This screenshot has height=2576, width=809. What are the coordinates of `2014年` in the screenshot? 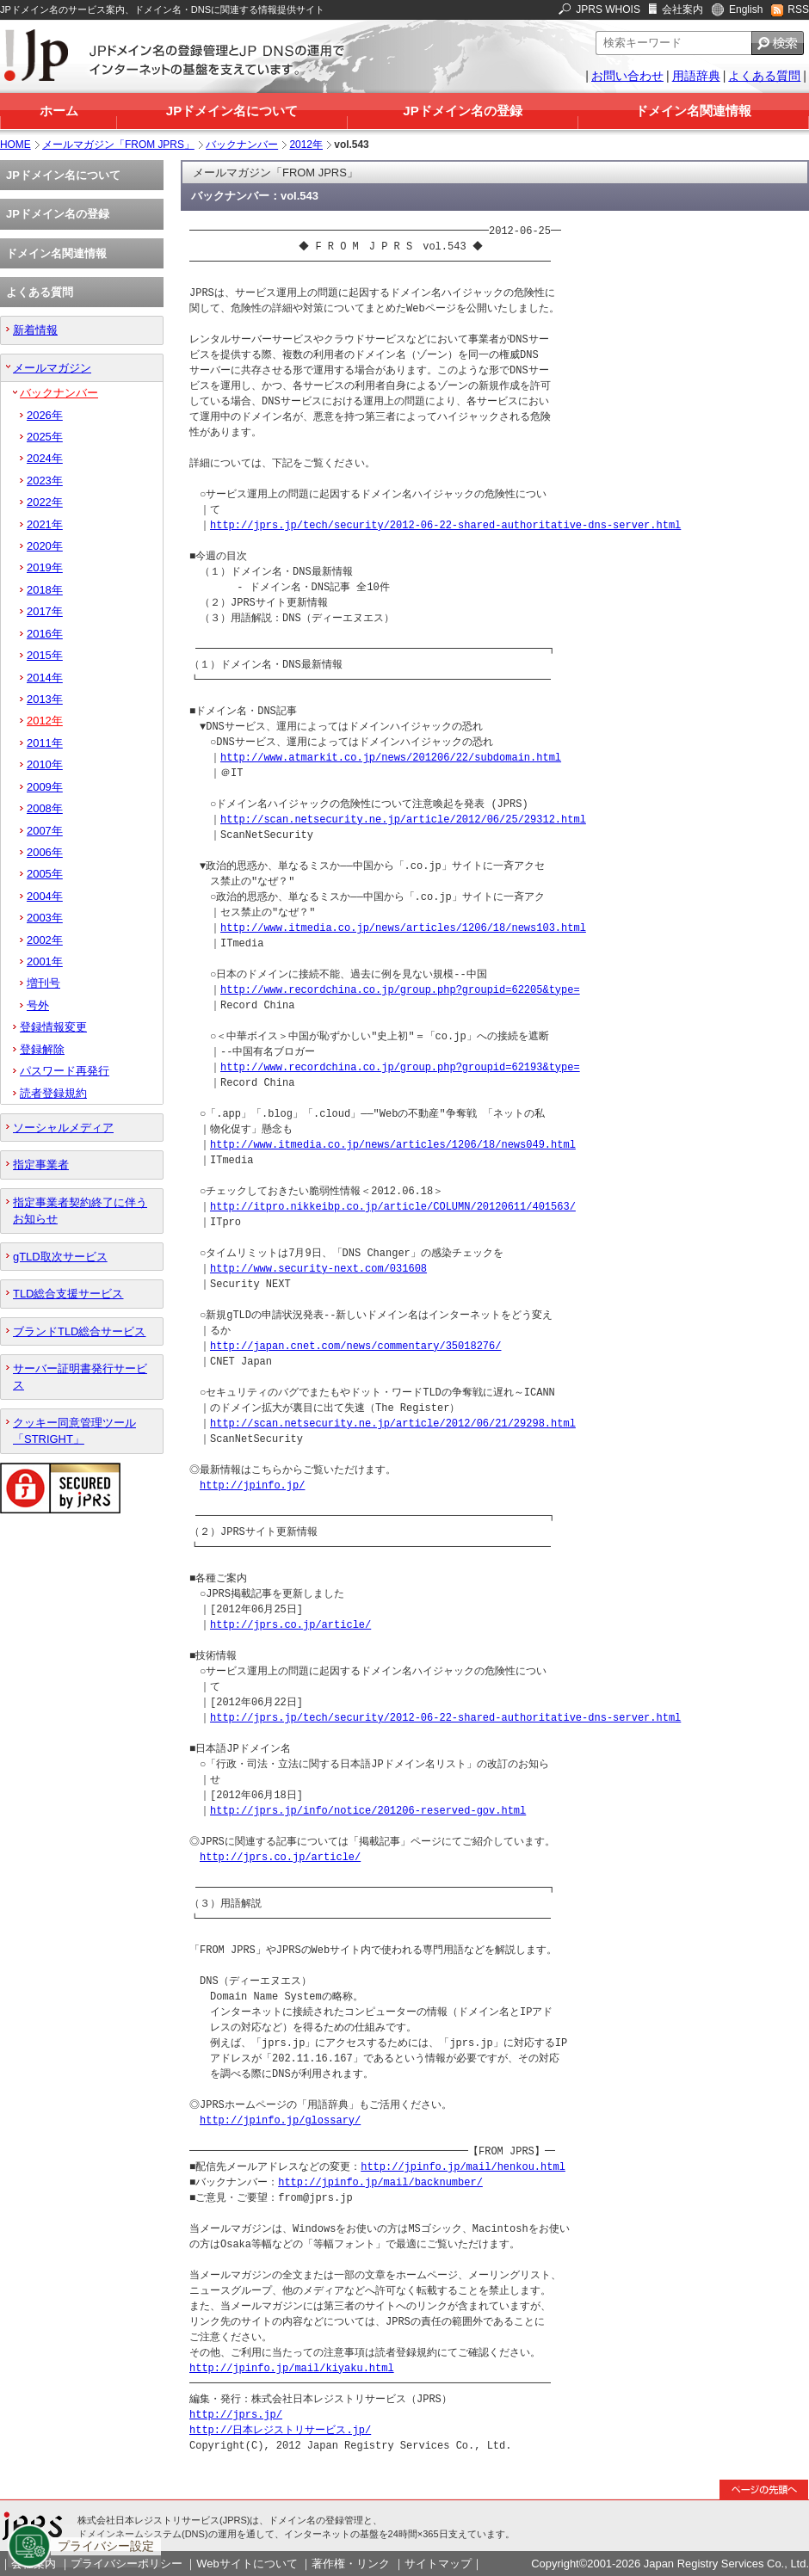 It's located at (45, 677).